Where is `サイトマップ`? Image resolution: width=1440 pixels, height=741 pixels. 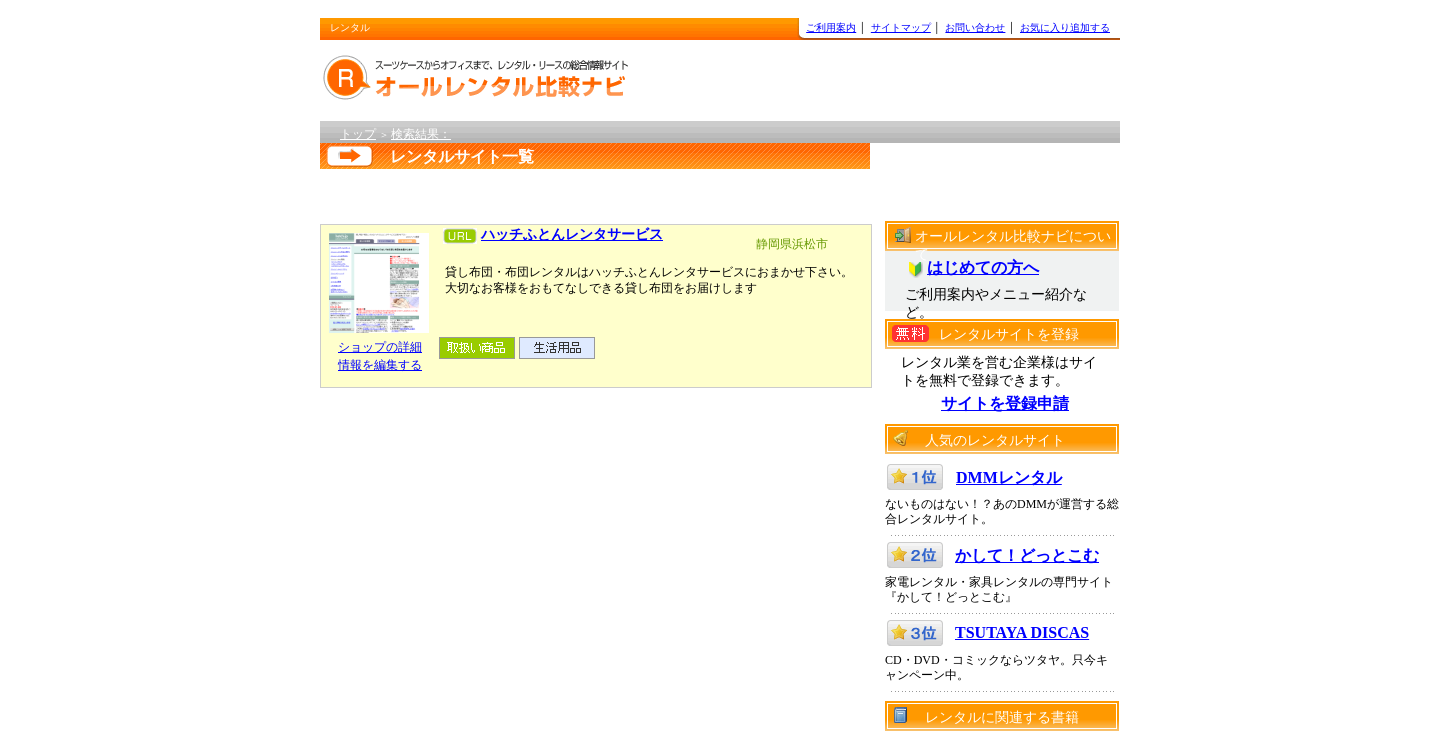
サイトマップ is located at coordinates (901, 27).